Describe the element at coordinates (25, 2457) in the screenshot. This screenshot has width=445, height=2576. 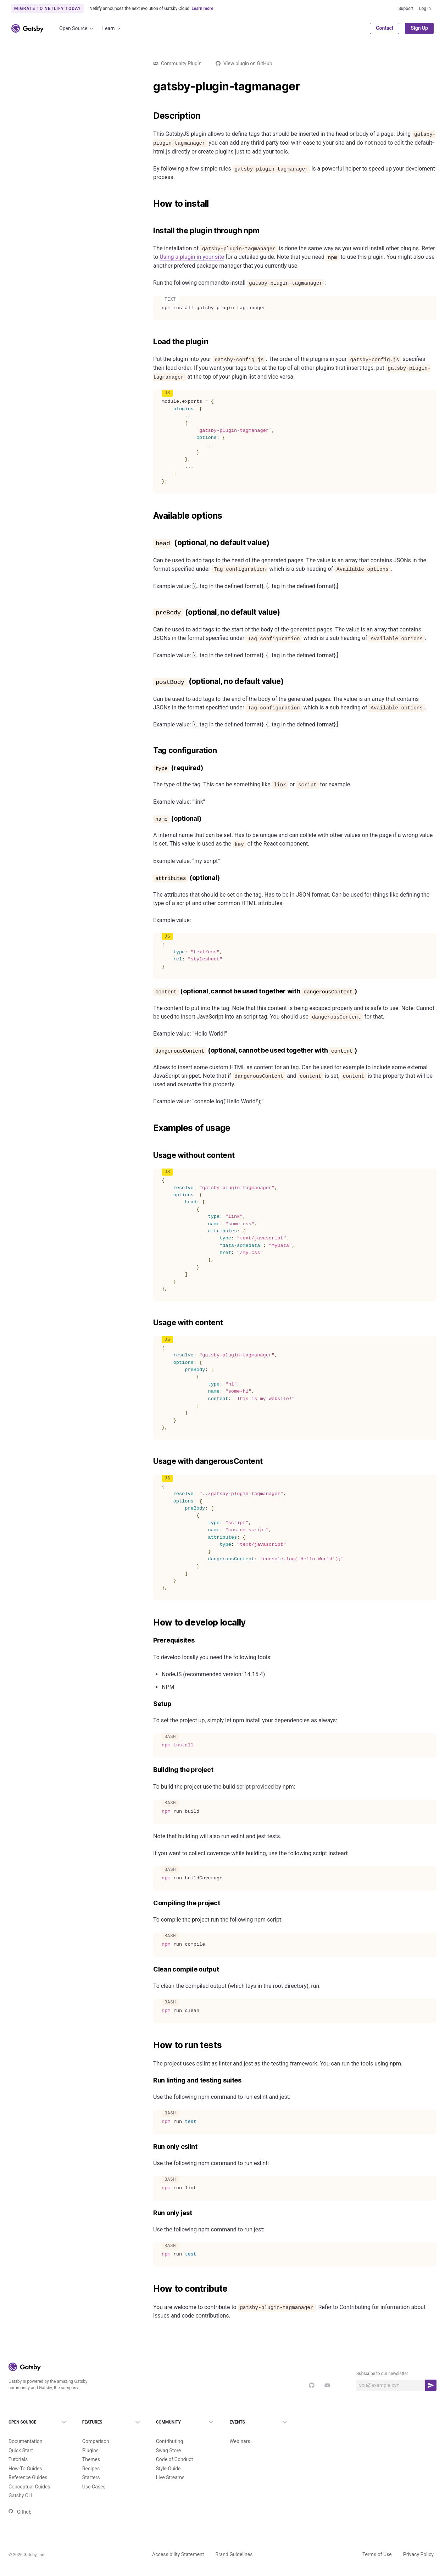
I see `How-To Guides` at that location.